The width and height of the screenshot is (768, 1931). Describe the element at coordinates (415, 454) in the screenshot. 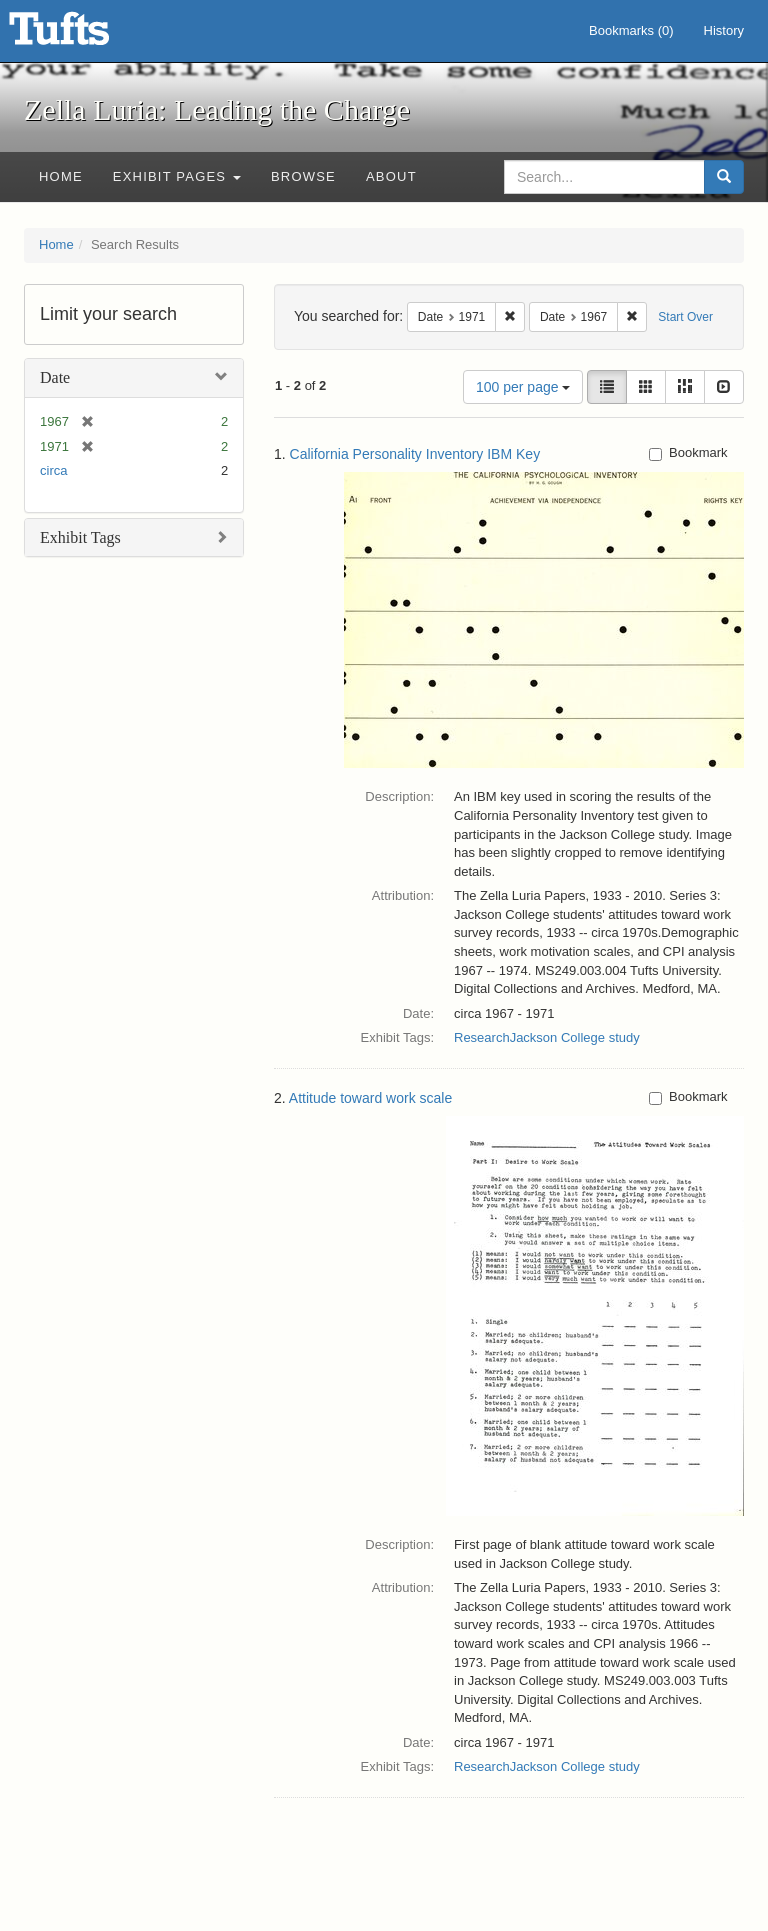

I see `California Personality Inventory IBM Key` at that location.